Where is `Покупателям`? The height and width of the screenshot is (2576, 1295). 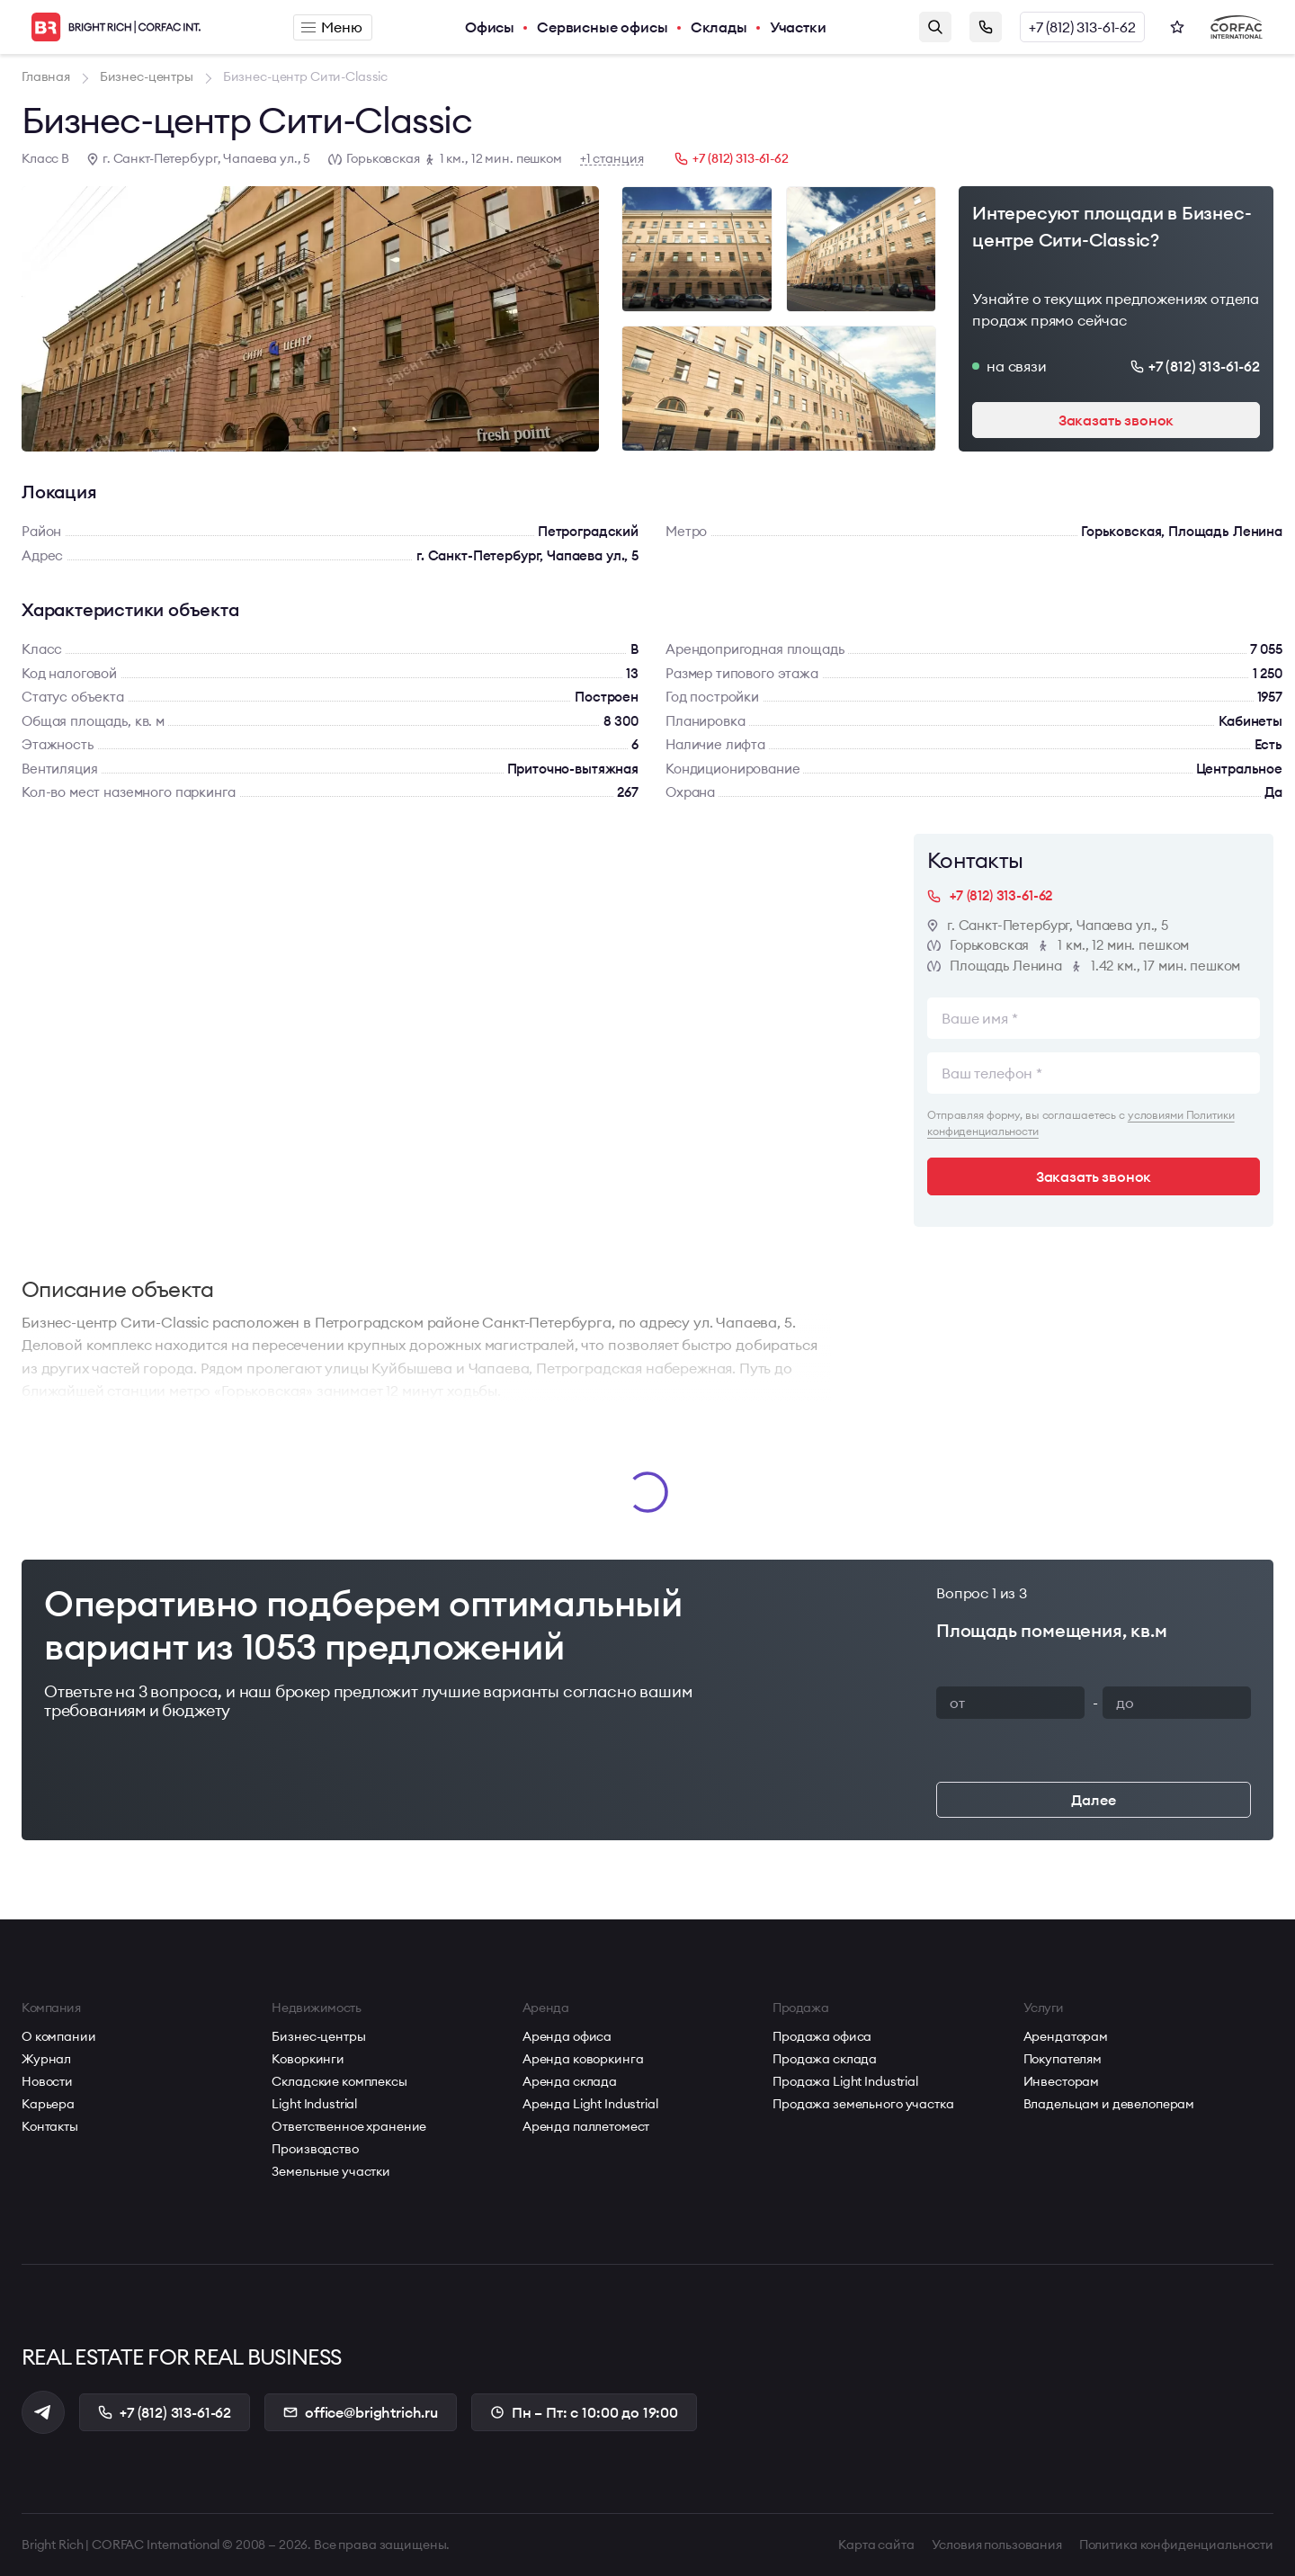 Покупателям is located at coordinates (1062, 2059).